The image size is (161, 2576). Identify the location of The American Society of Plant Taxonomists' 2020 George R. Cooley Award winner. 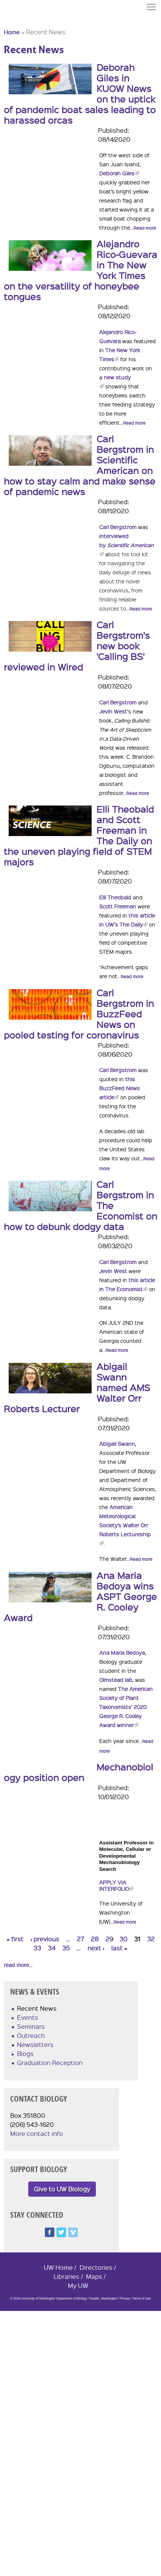
(126, 1706).